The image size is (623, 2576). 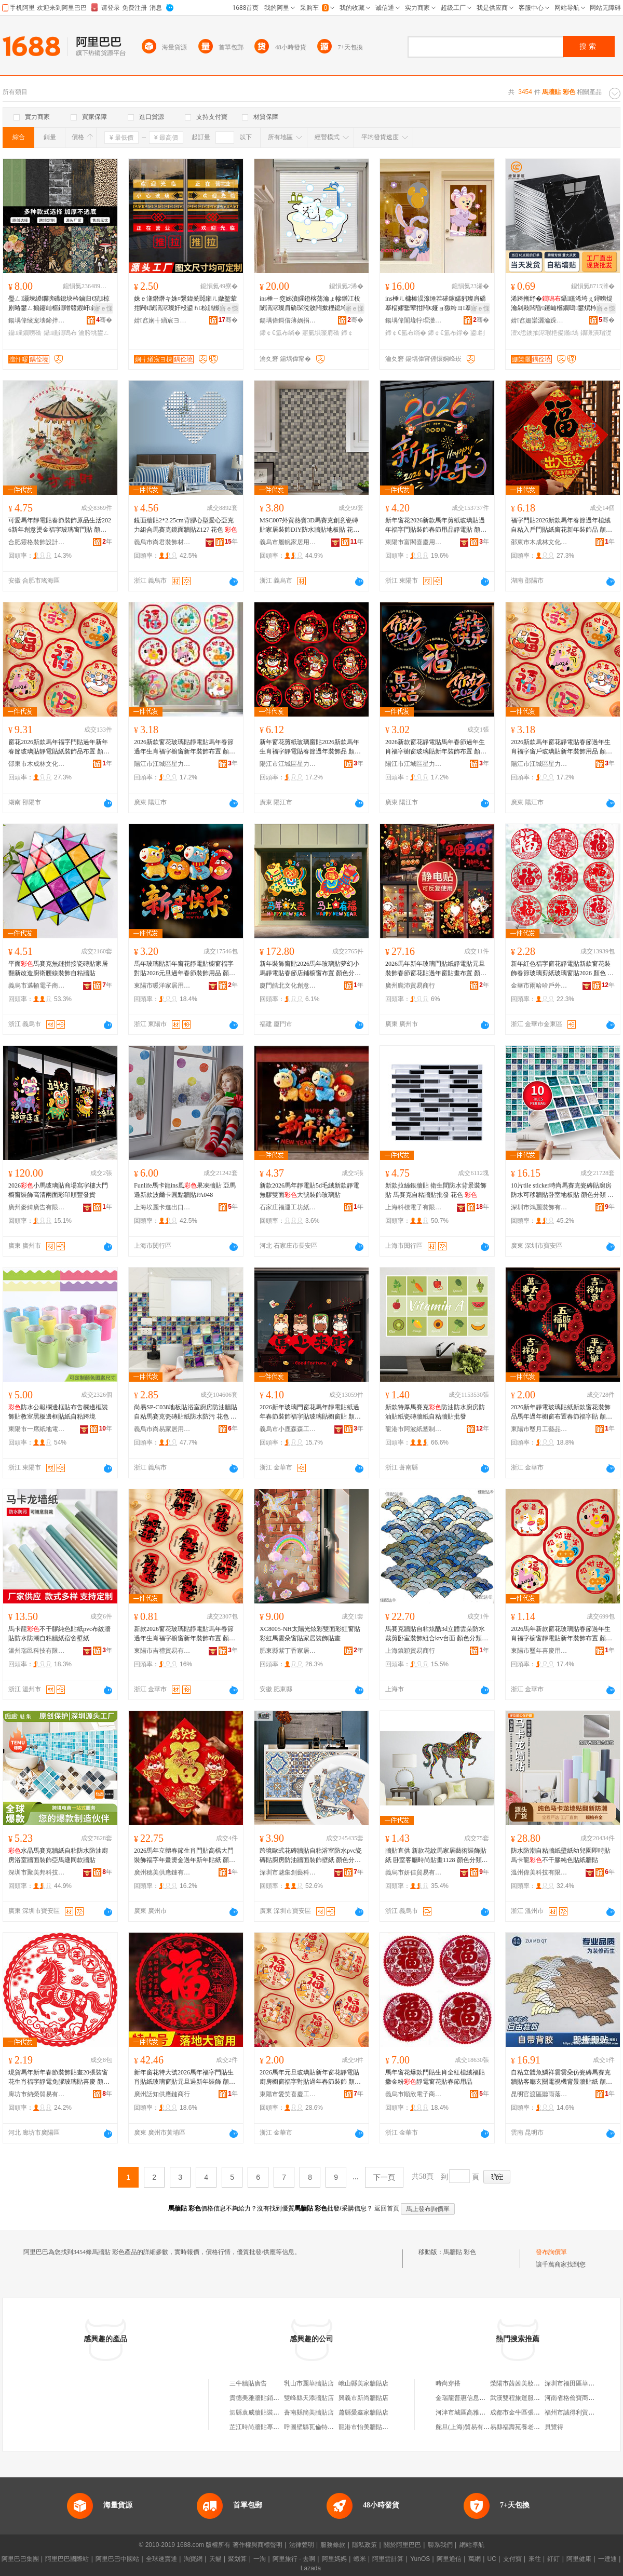 I want to click on 上海科標電子有限公司, so click(x=413, y=1207).